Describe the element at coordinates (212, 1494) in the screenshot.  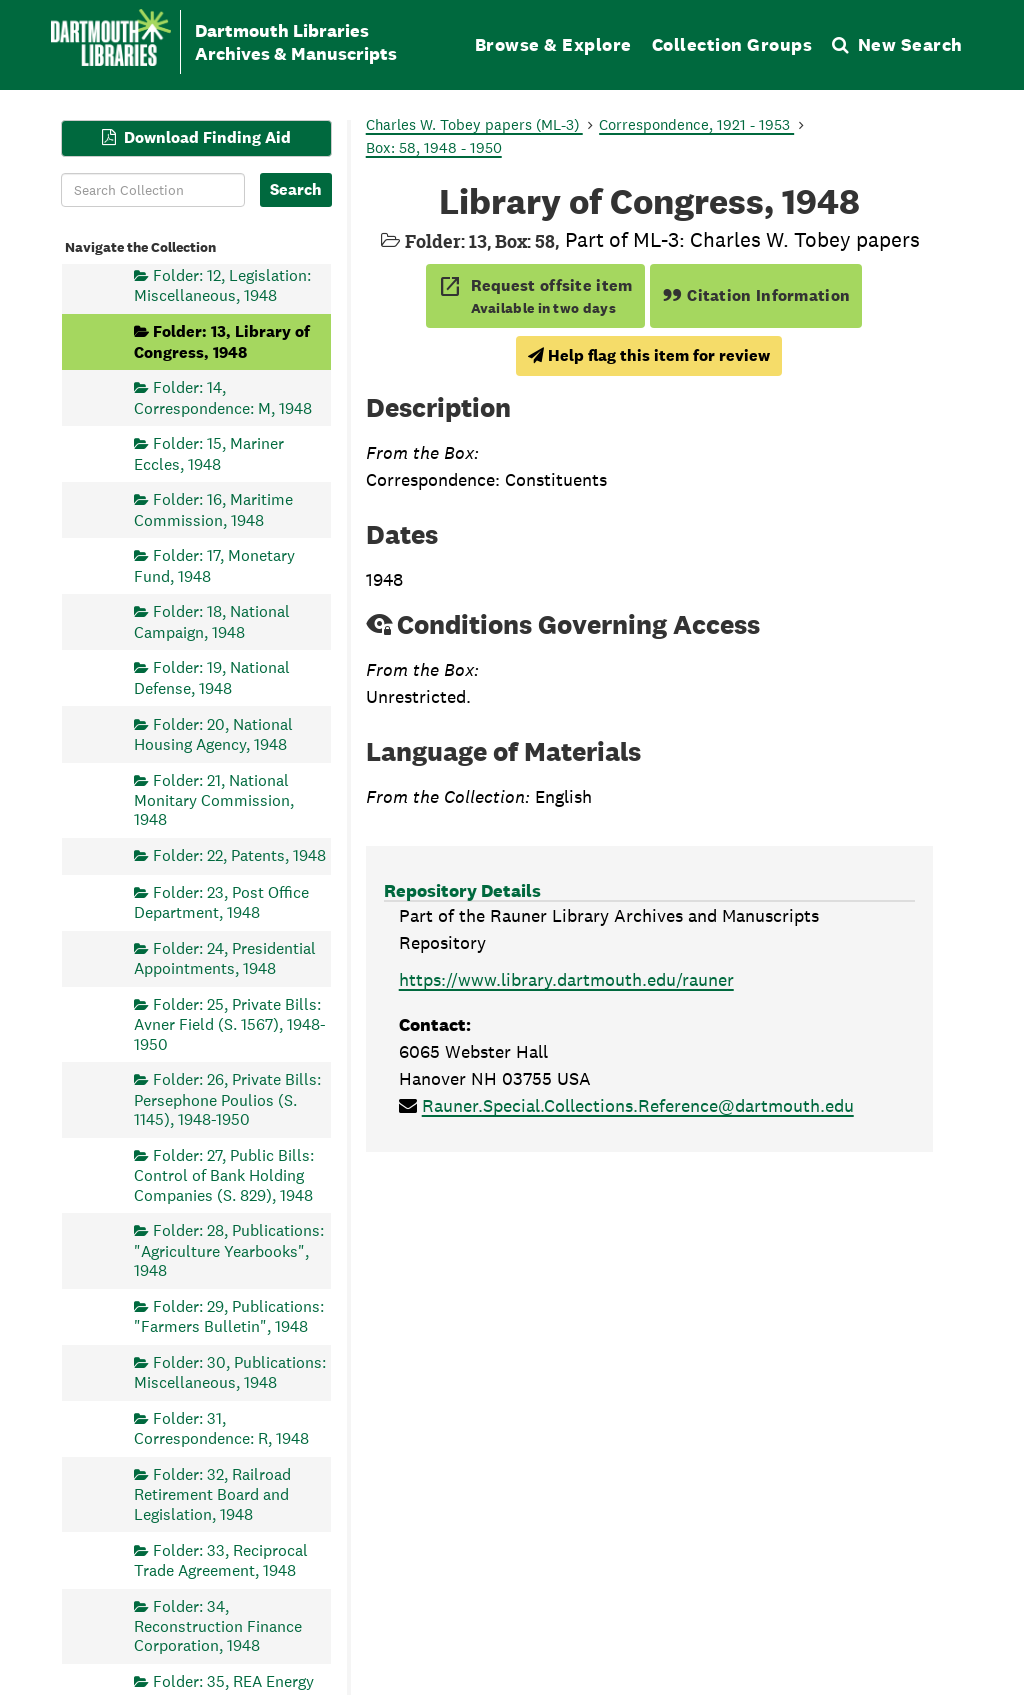
I see `Folder: 32, Railroad Retirement Board and Legislation, 1948` at that location.